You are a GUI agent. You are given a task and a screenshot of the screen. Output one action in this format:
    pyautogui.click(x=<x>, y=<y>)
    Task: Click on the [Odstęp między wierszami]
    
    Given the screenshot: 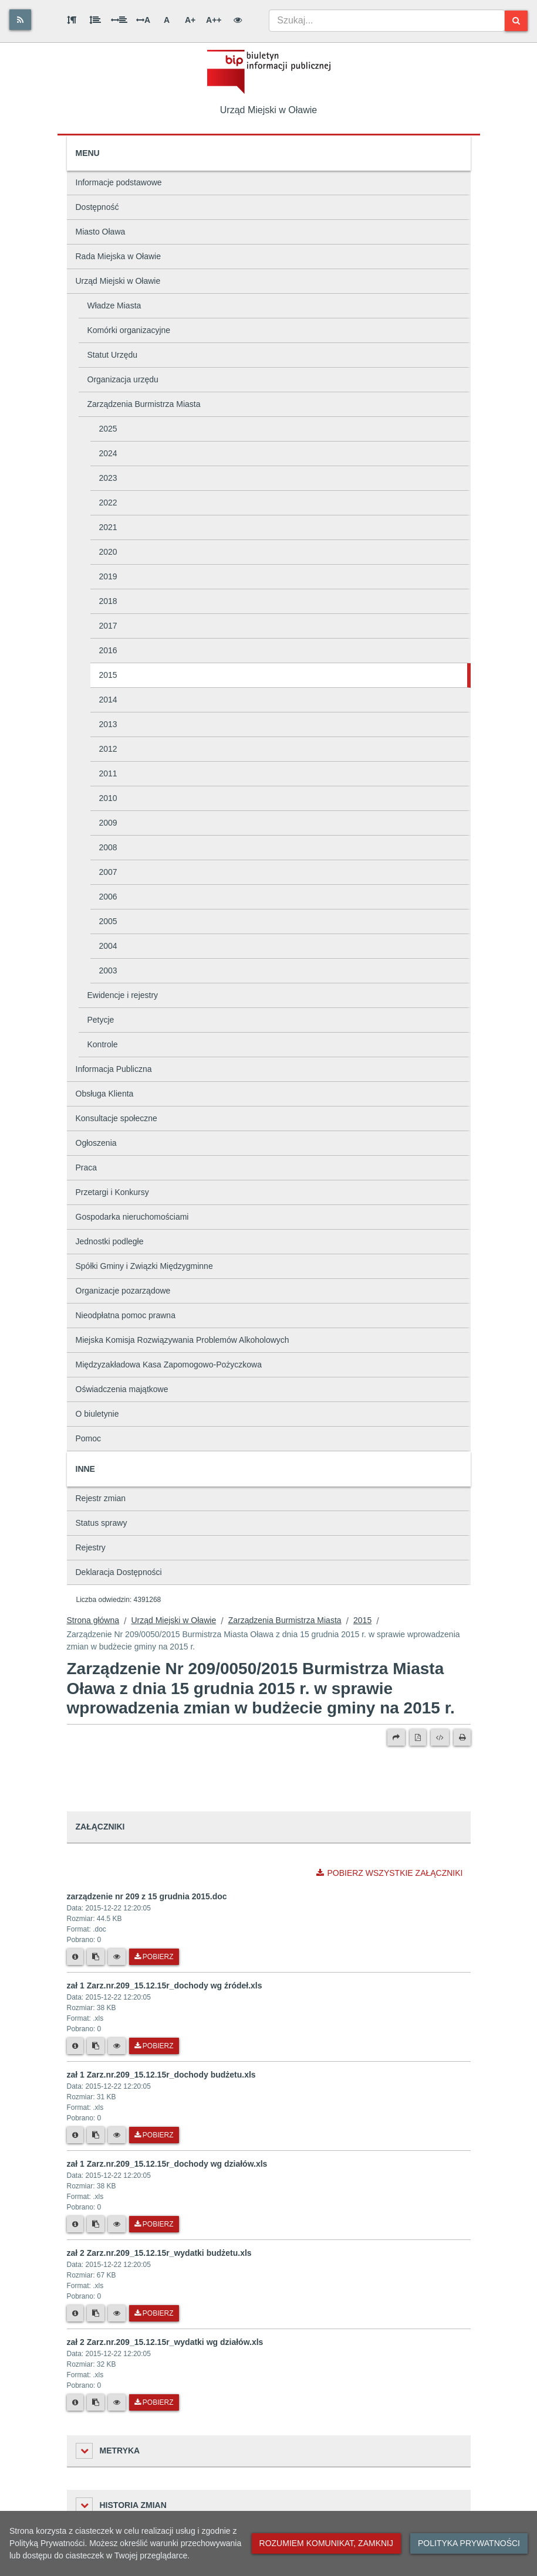 What is the action you would take?
    pyautogui.click(x=95, y=19)
    